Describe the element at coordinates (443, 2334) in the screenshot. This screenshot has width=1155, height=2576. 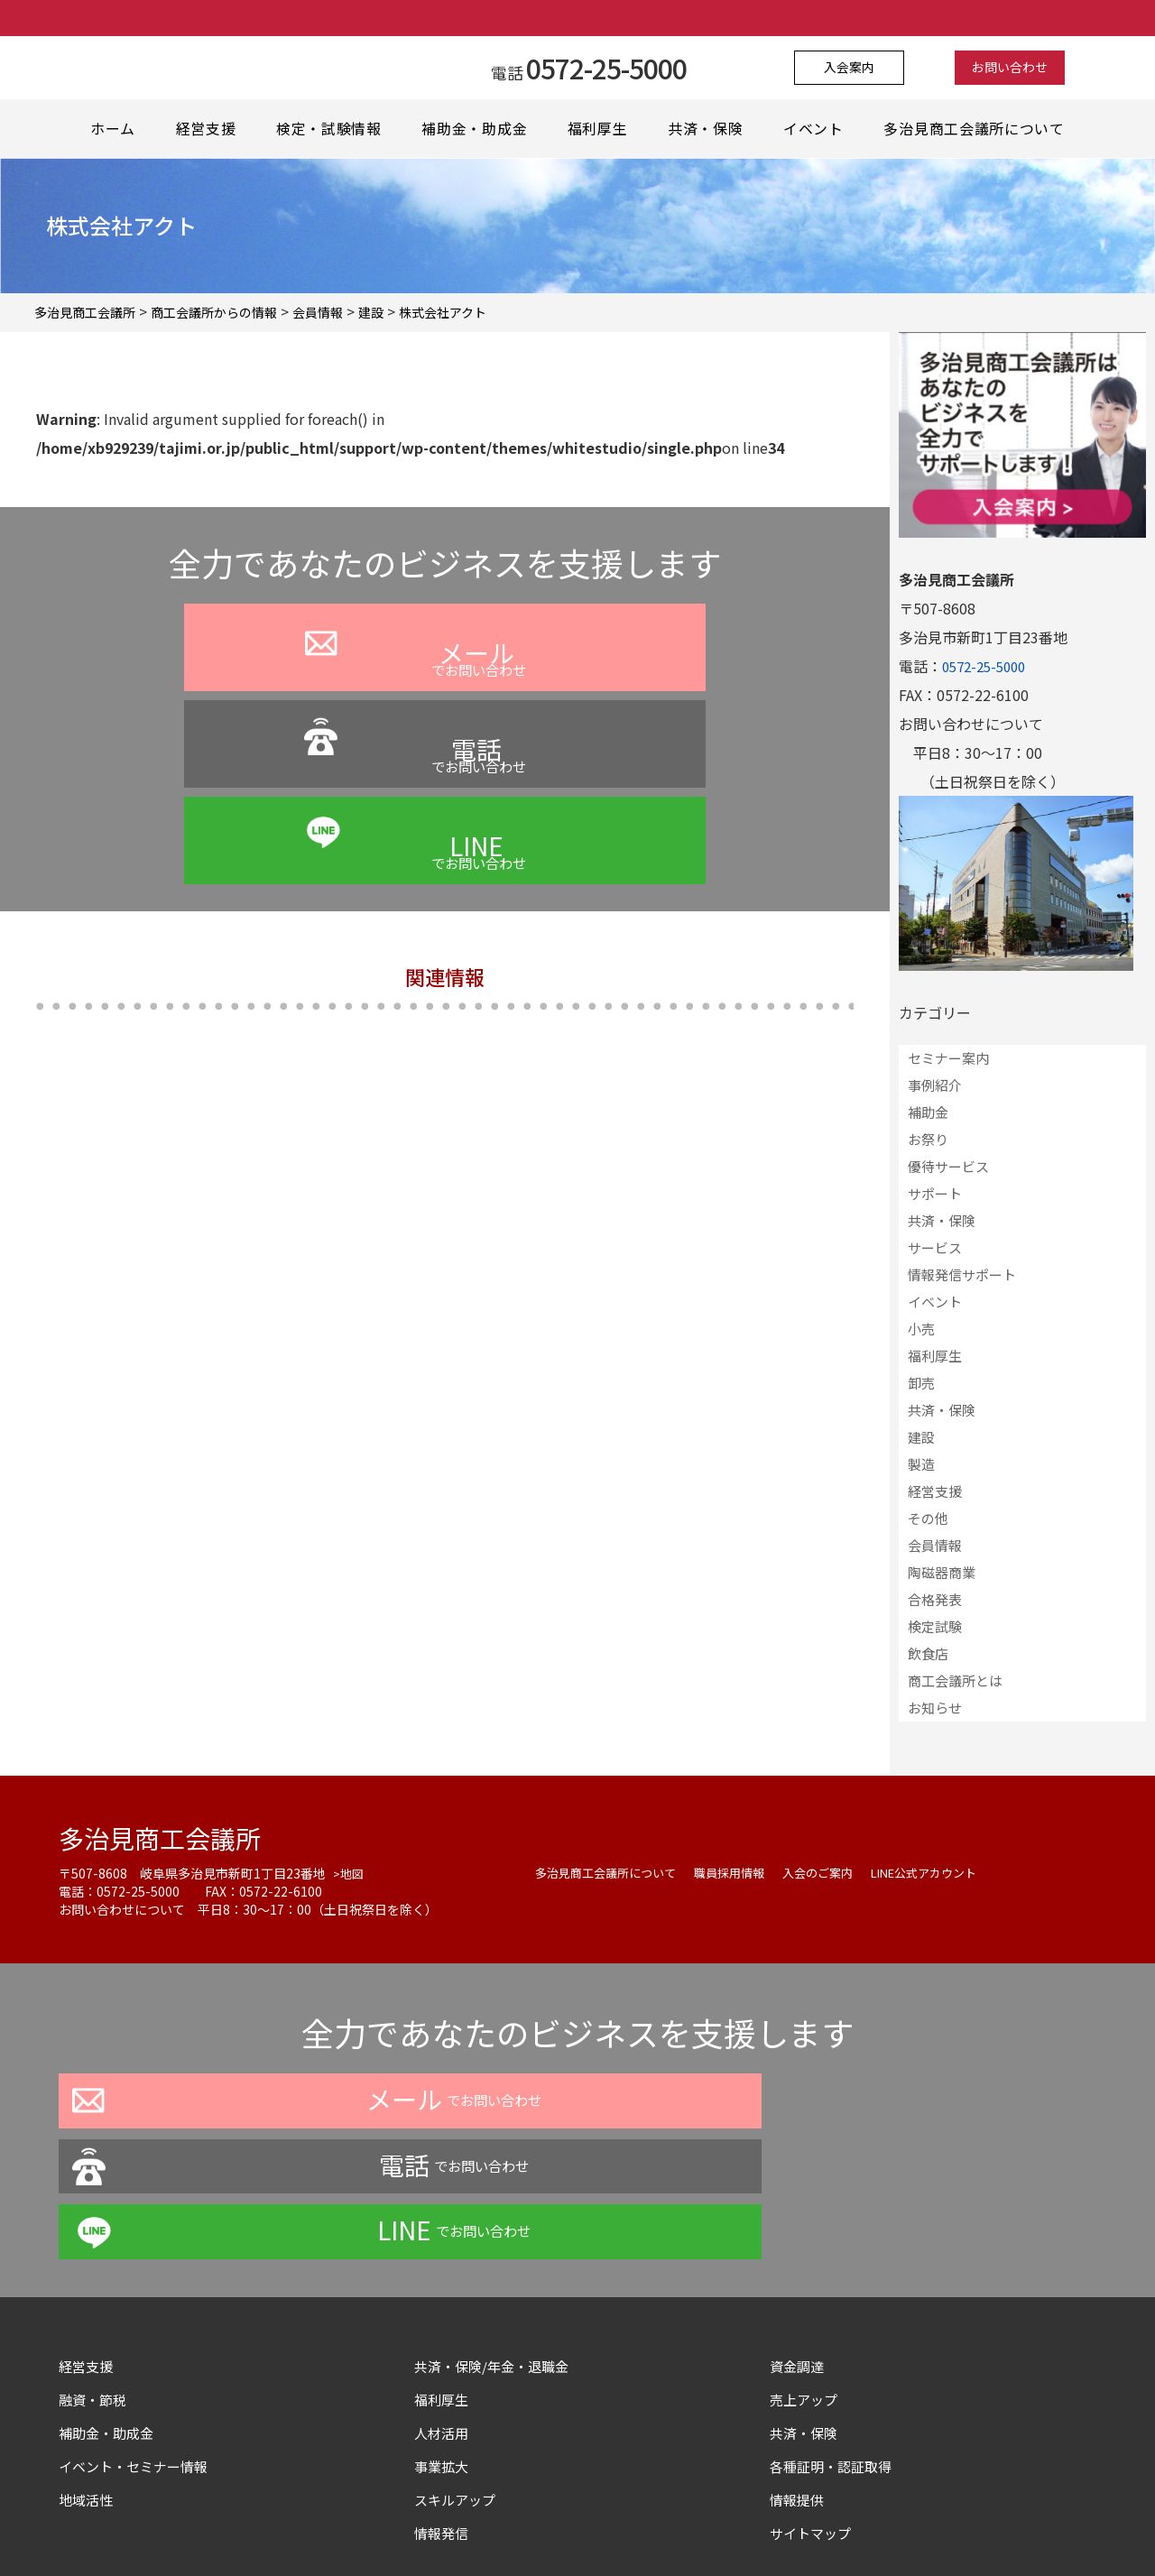
I see `事業拡大` at that location.